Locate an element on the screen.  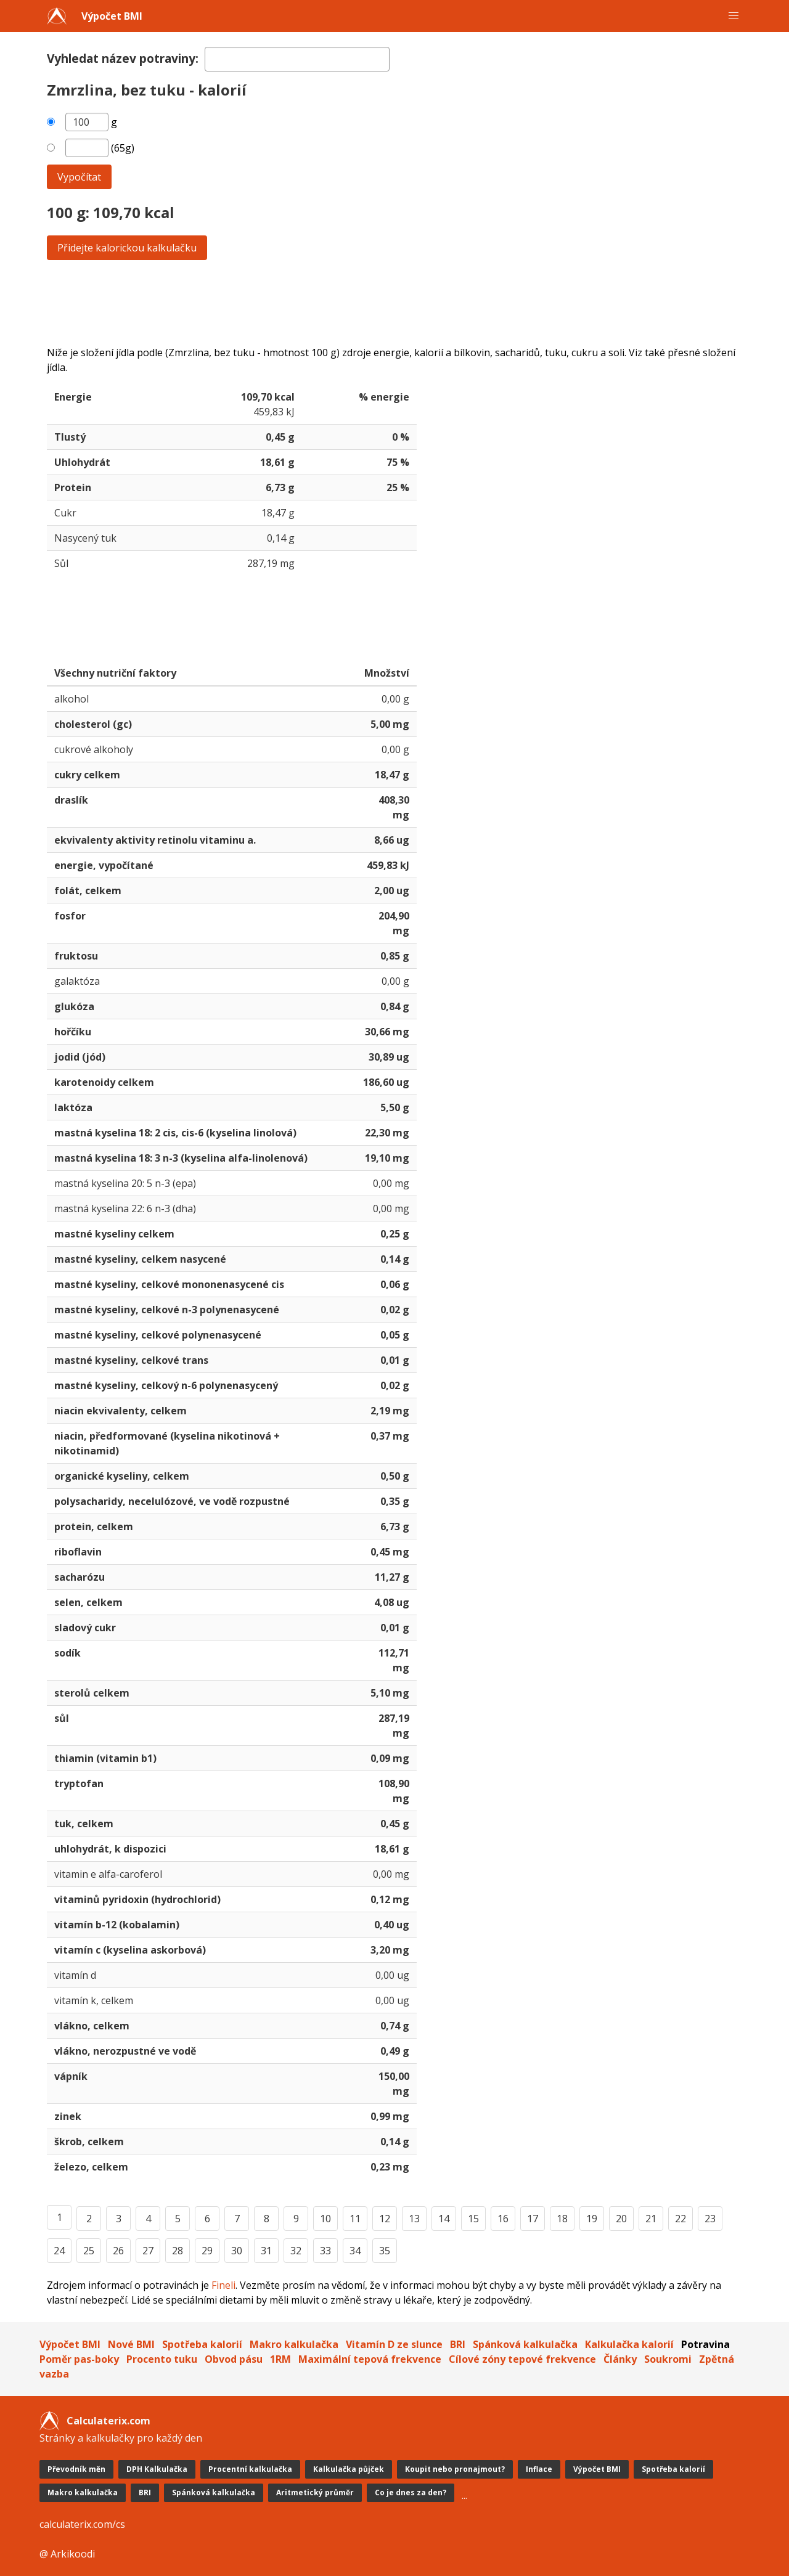
28 is located at coordinates (177, 2250).